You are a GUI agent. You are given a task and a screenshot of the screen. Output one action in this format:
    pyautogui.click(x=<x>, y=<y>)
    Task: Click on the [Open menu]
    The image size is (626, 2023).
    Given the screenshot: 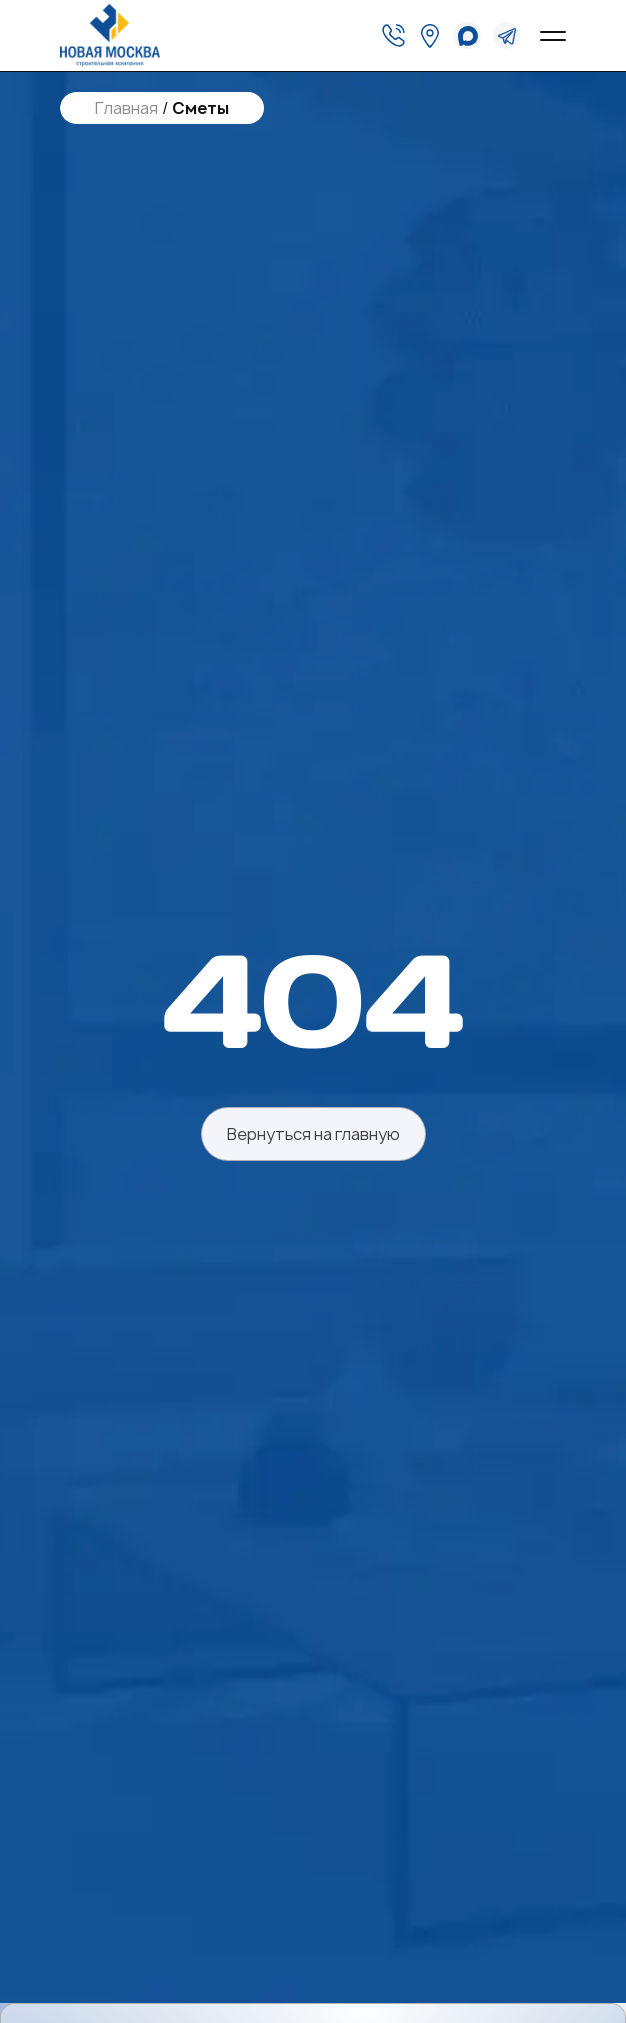 What is the action you would take?
    pyautogui.click(x=553, y=36)
    